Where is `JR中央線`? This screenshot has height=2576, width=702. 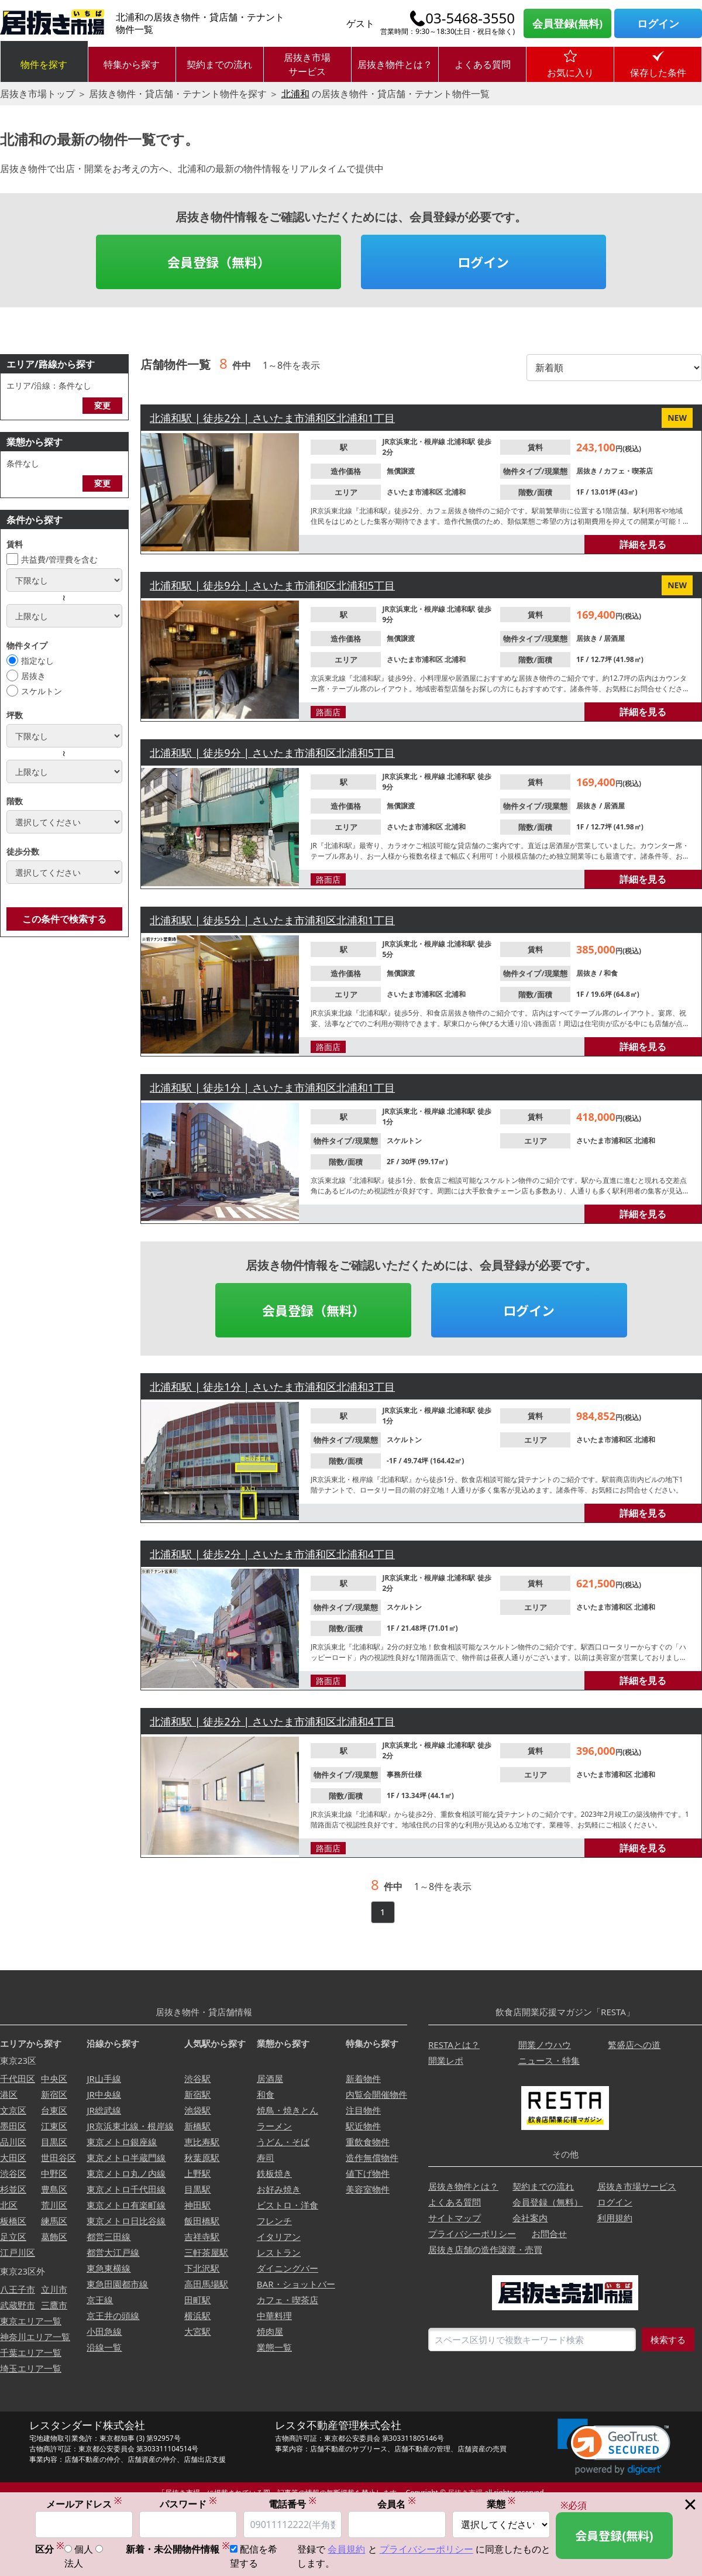
JR中央線 is located at coordinates (104, 2094).